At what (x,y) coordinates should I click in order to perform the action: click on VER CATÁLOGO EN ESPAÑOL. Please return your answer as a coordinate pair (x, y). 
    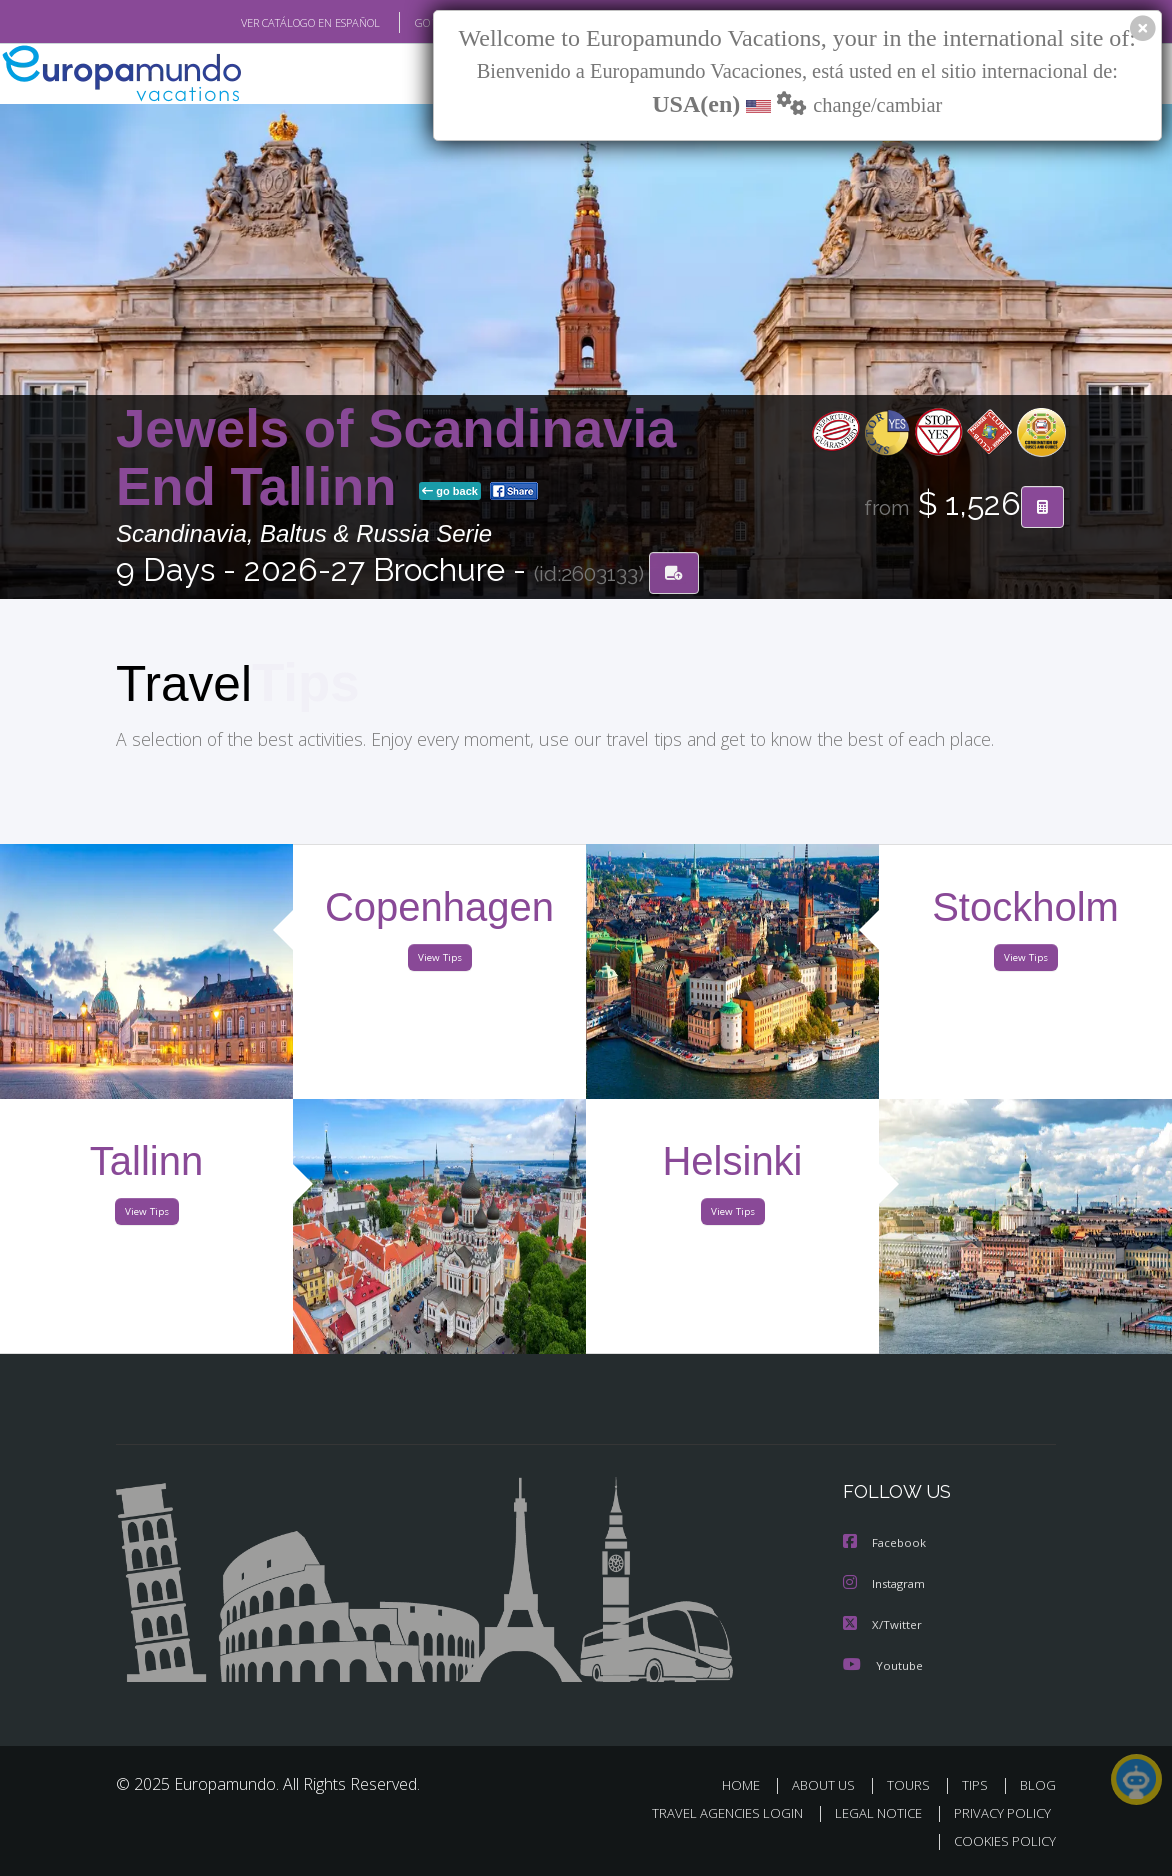
    Looking at the image, I should click on (264, 23).